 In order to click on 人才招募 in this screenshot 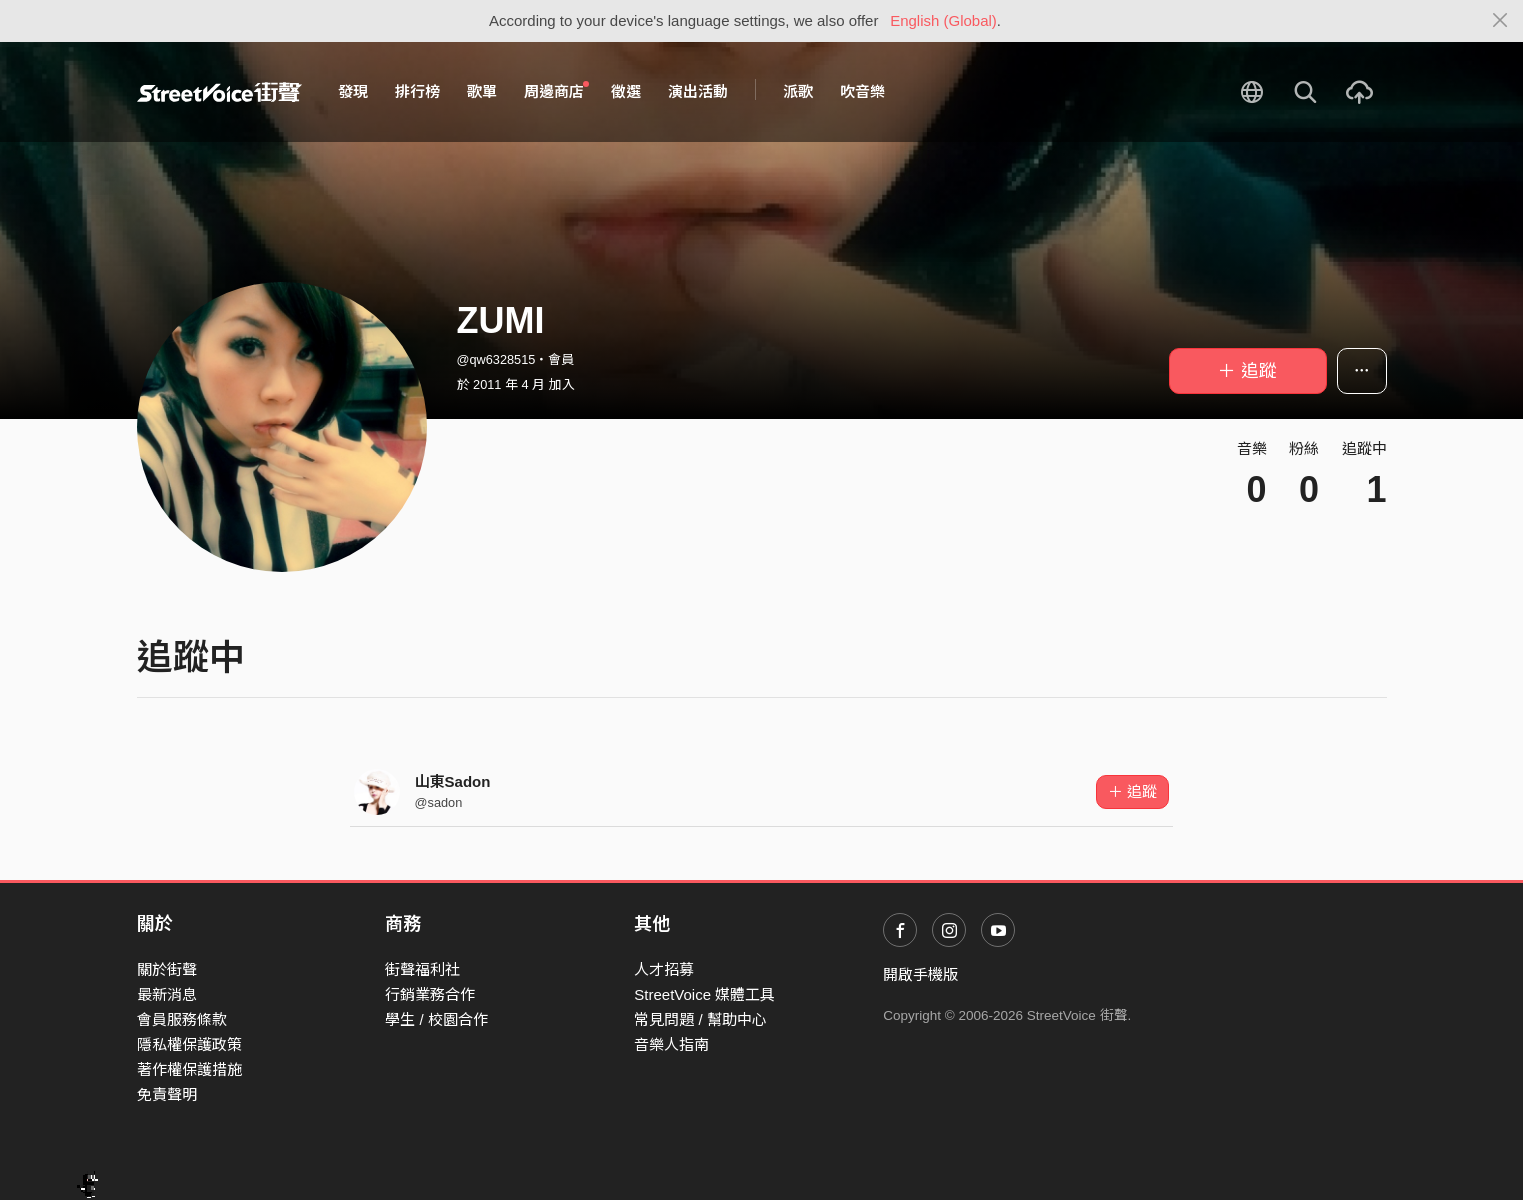, I will do `click(664, 969)`.